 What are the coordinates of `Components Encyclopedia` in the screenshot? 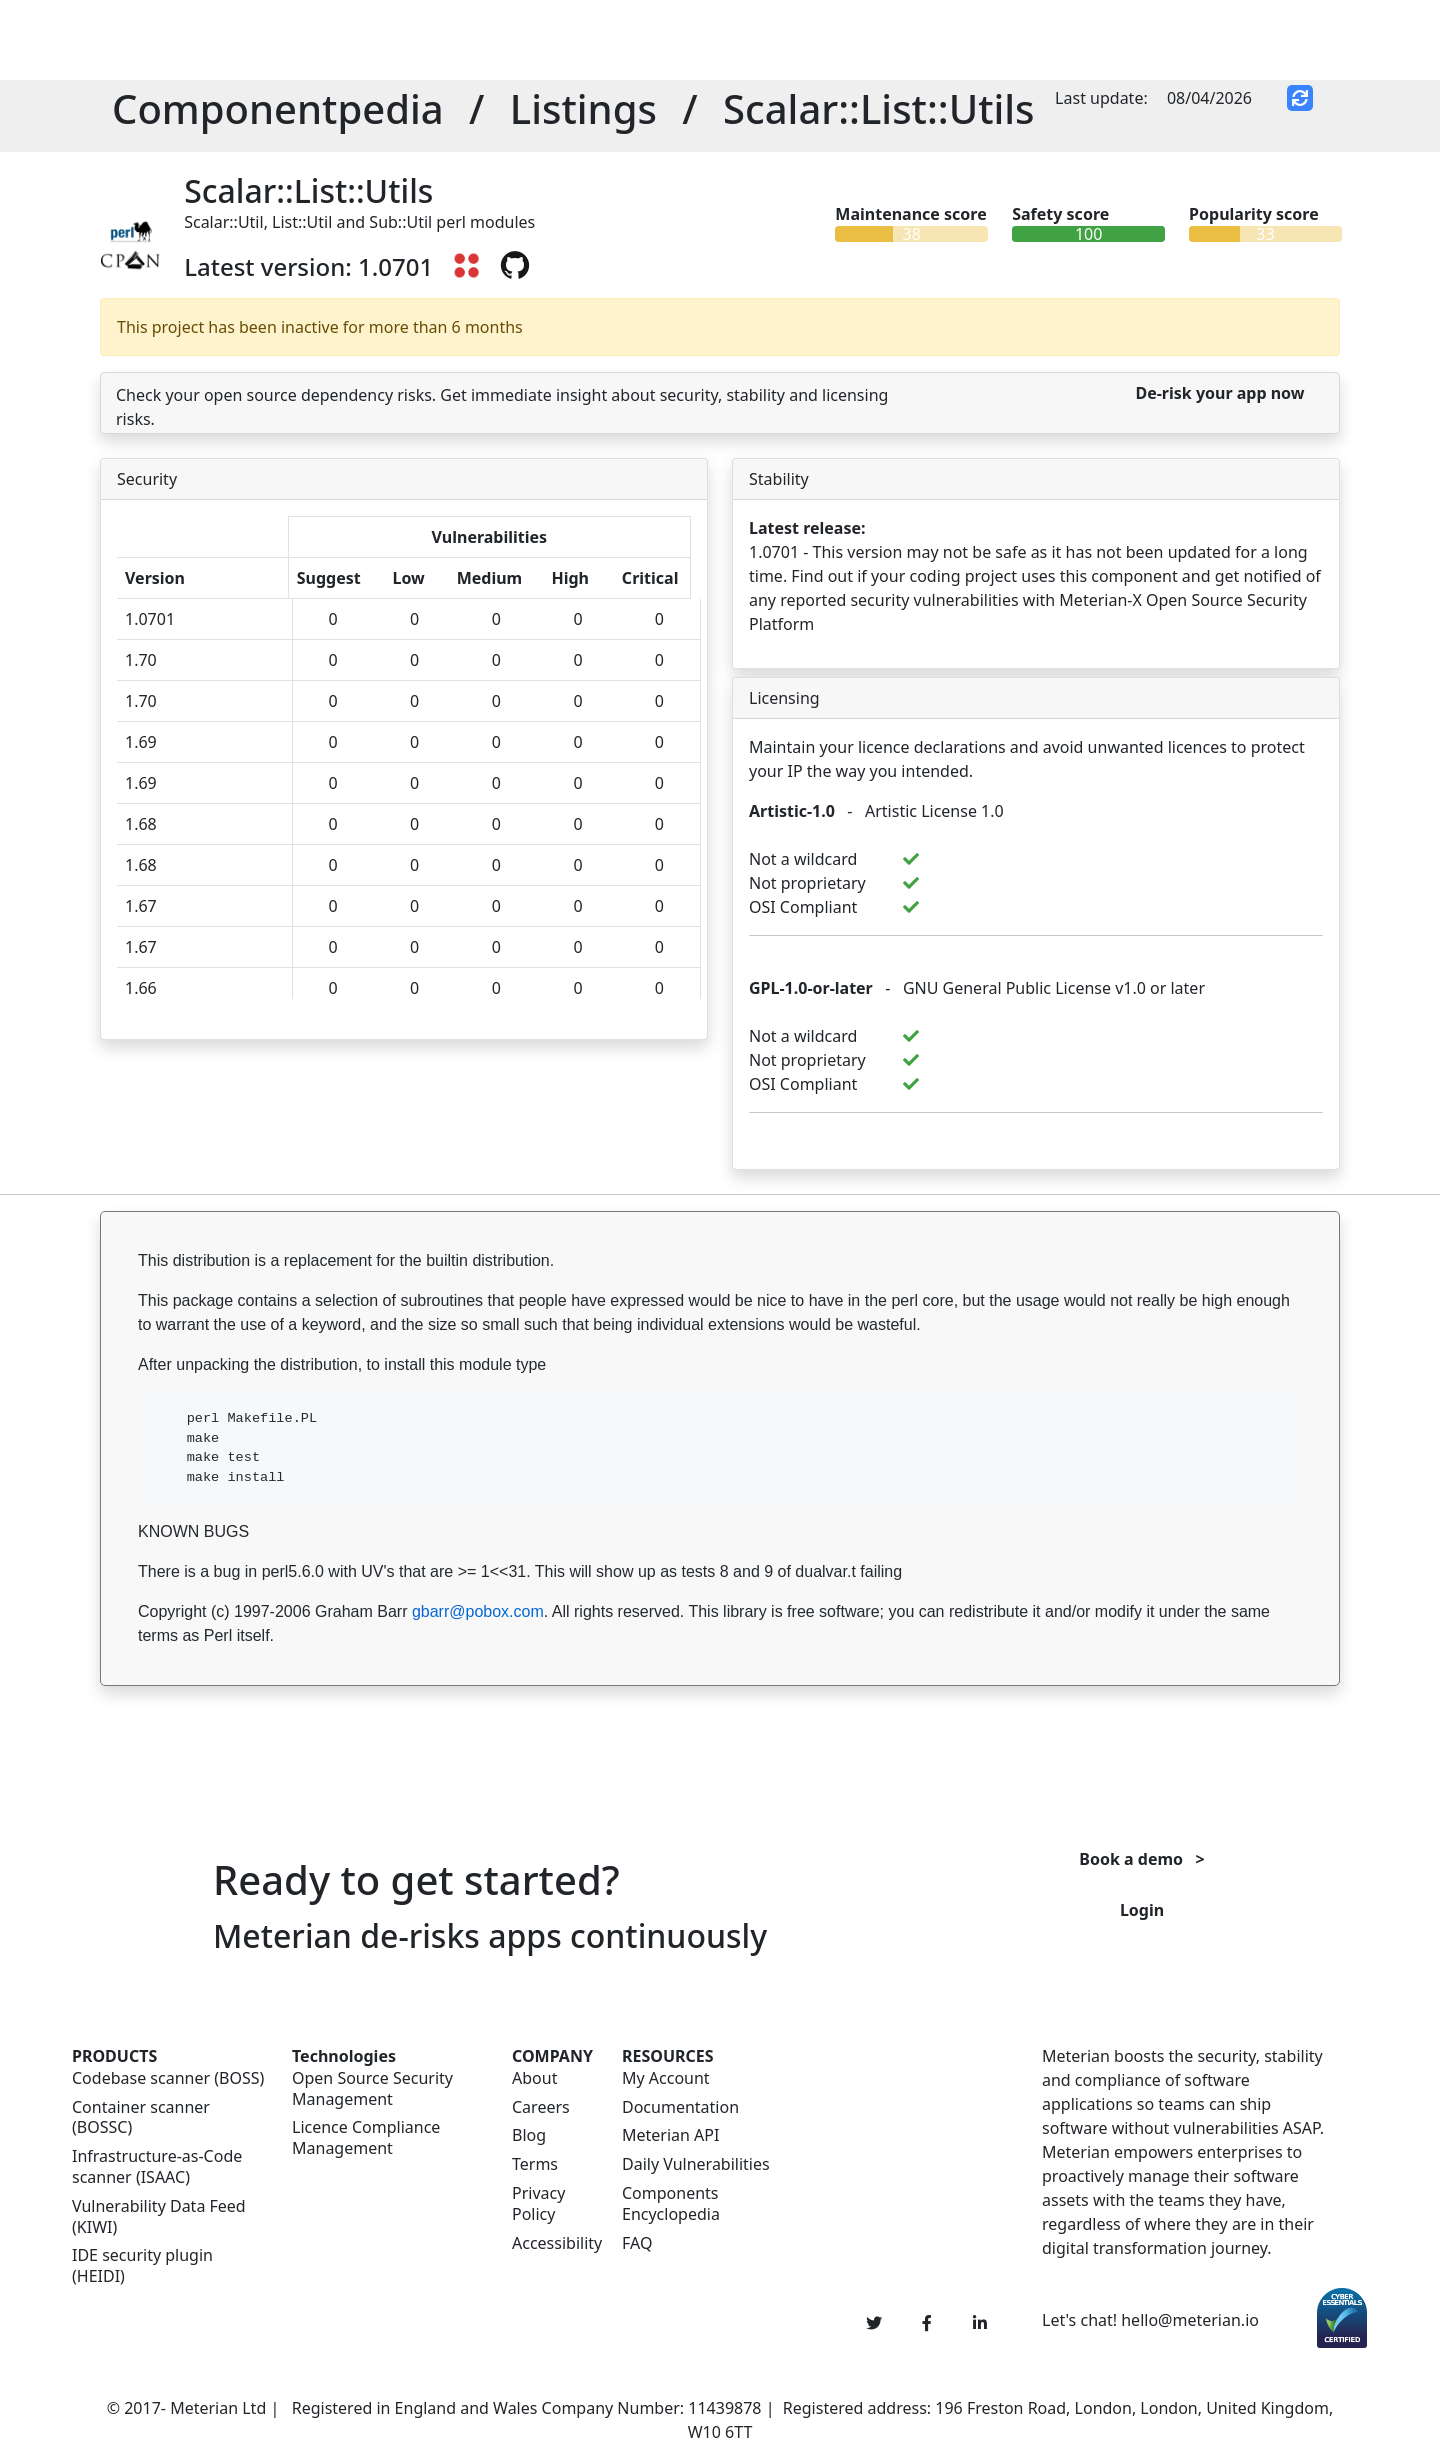 It's located at (671, 2204).